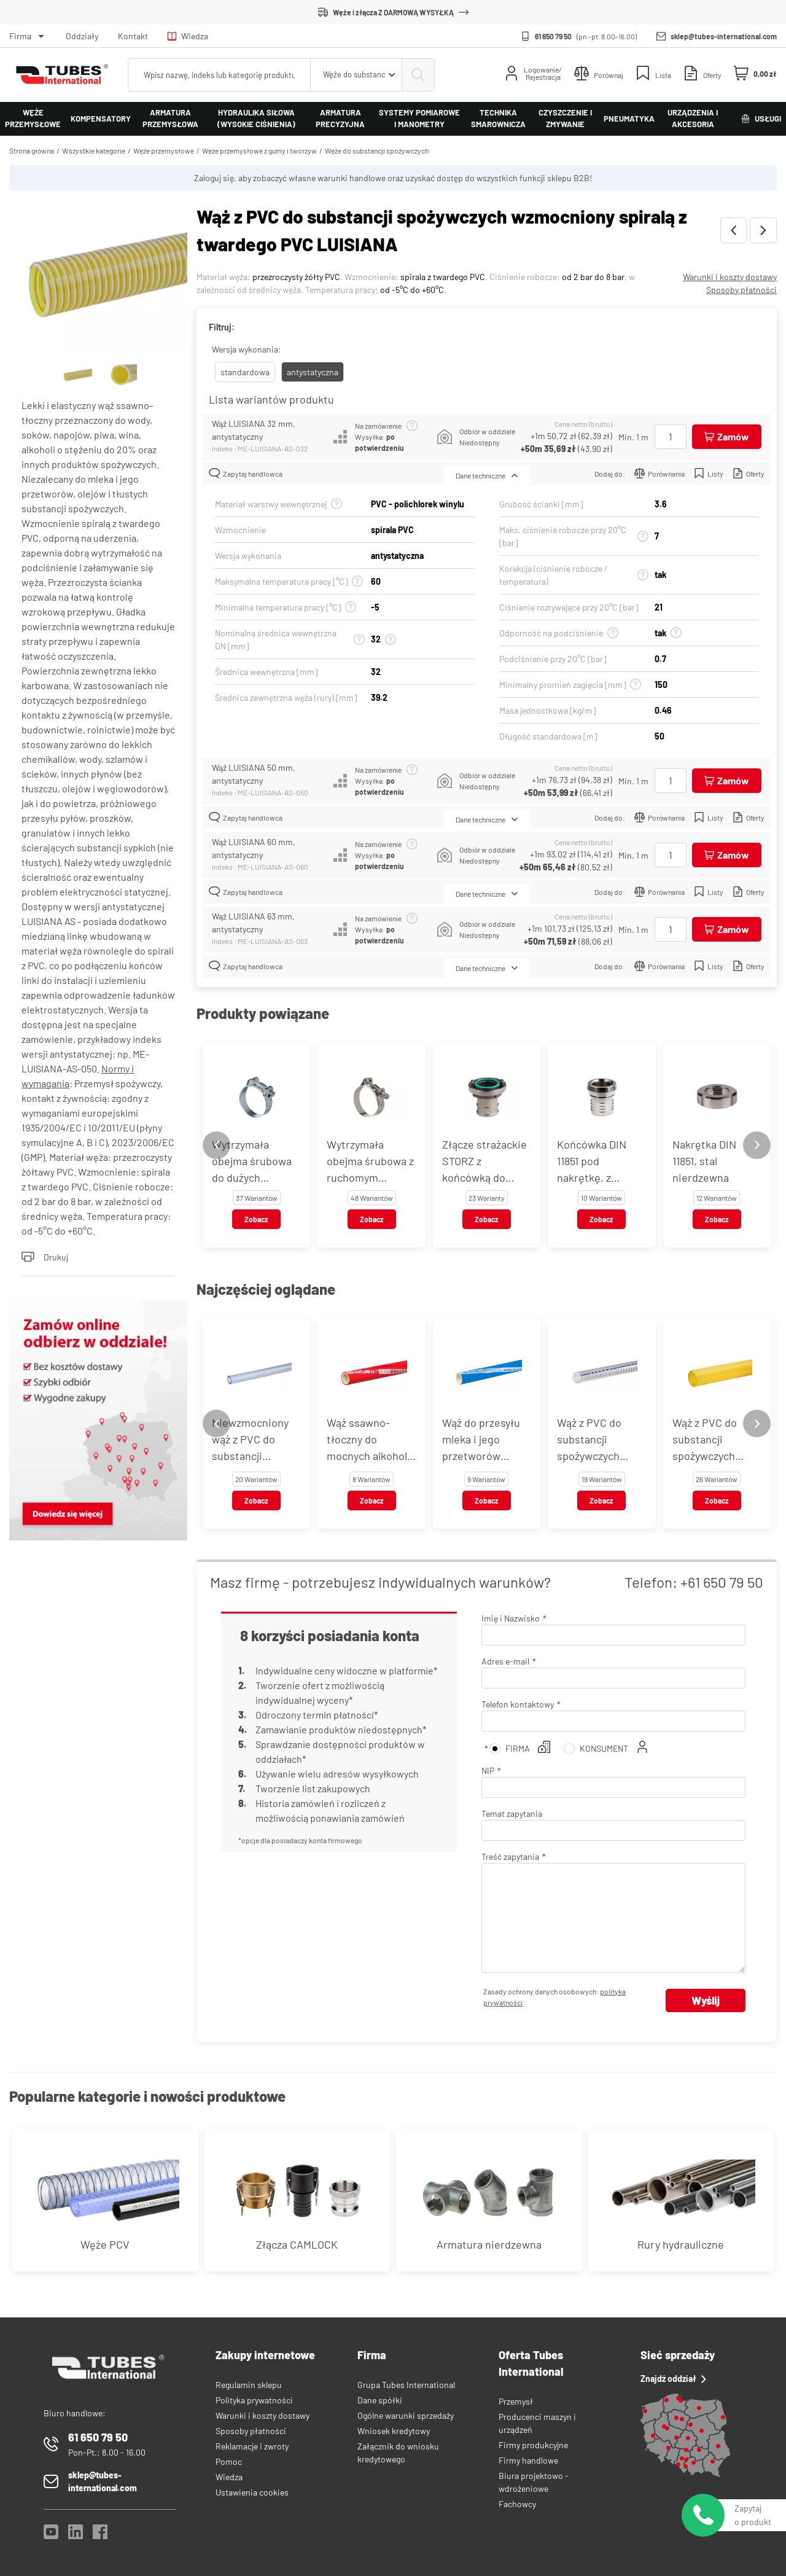  What do you see at coordinates (510, 1856) in the screenshot?
I see `Treść zapytania` at bounding box center [510, 1856].